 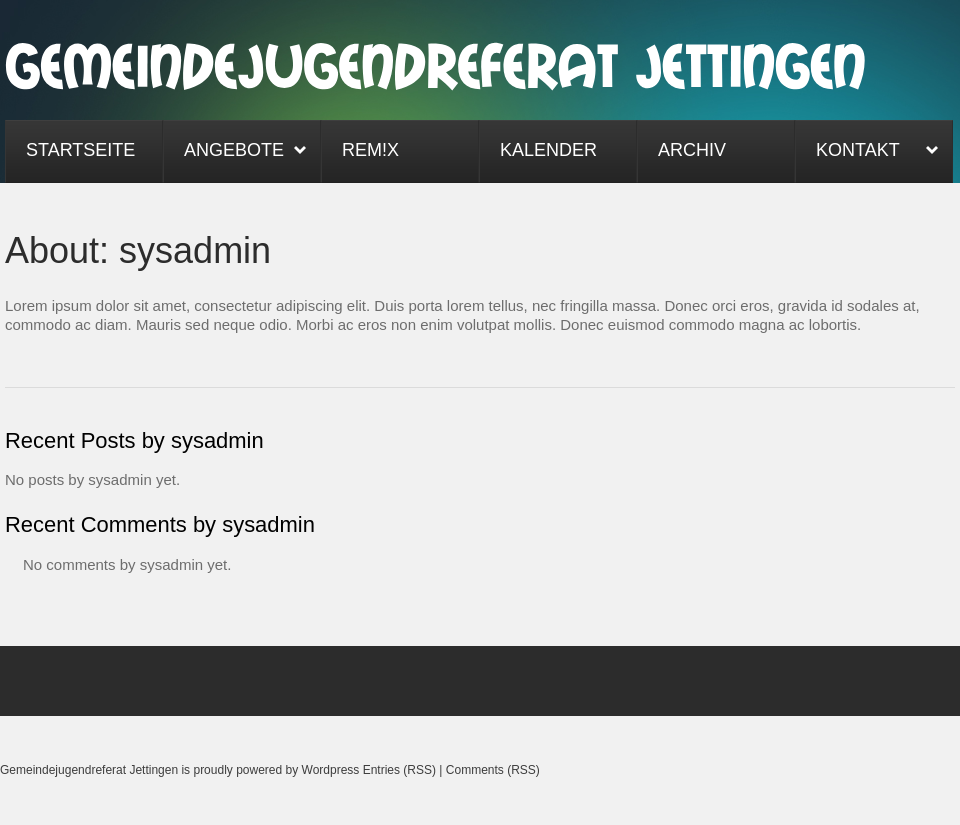 I want to click on Wordpress, so click(x=331, y=770).